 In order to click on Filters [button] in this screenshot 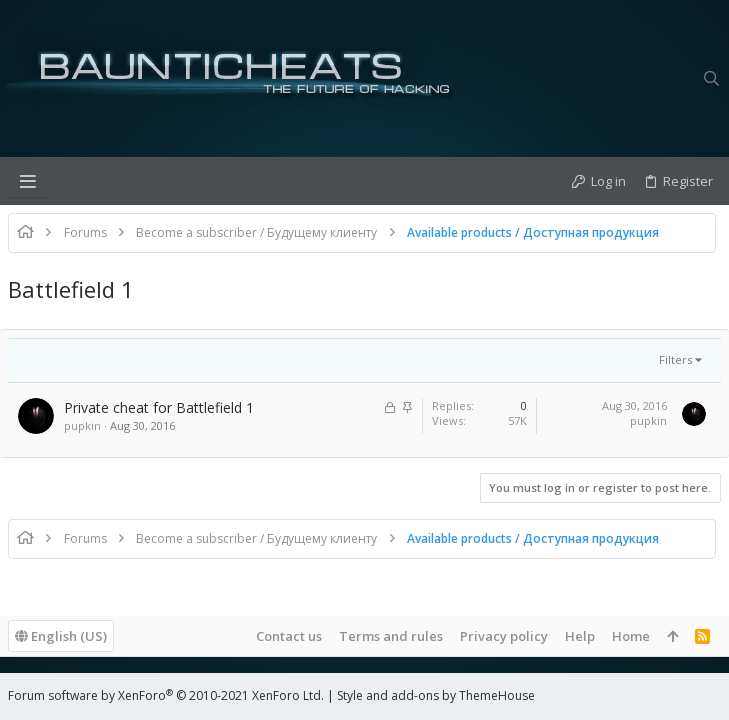, I will do `click(675, 359)`.